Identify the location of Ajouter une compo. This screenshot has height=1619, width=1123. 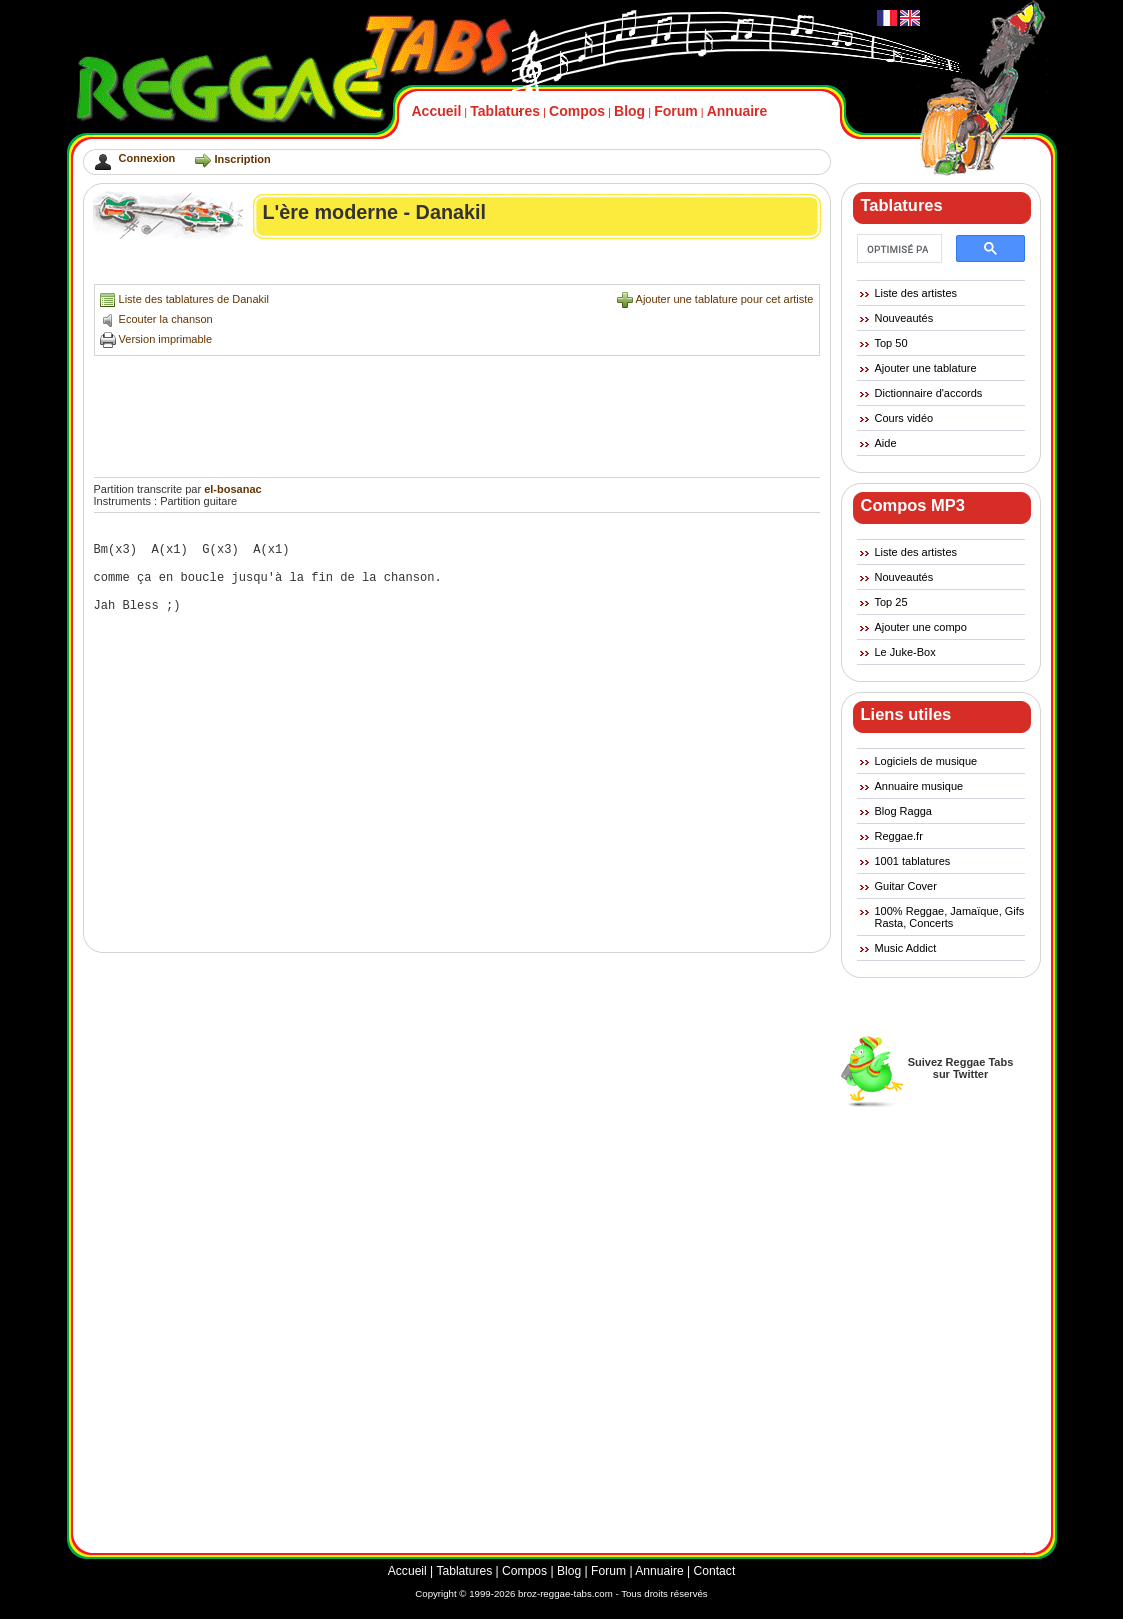
(921, 627).